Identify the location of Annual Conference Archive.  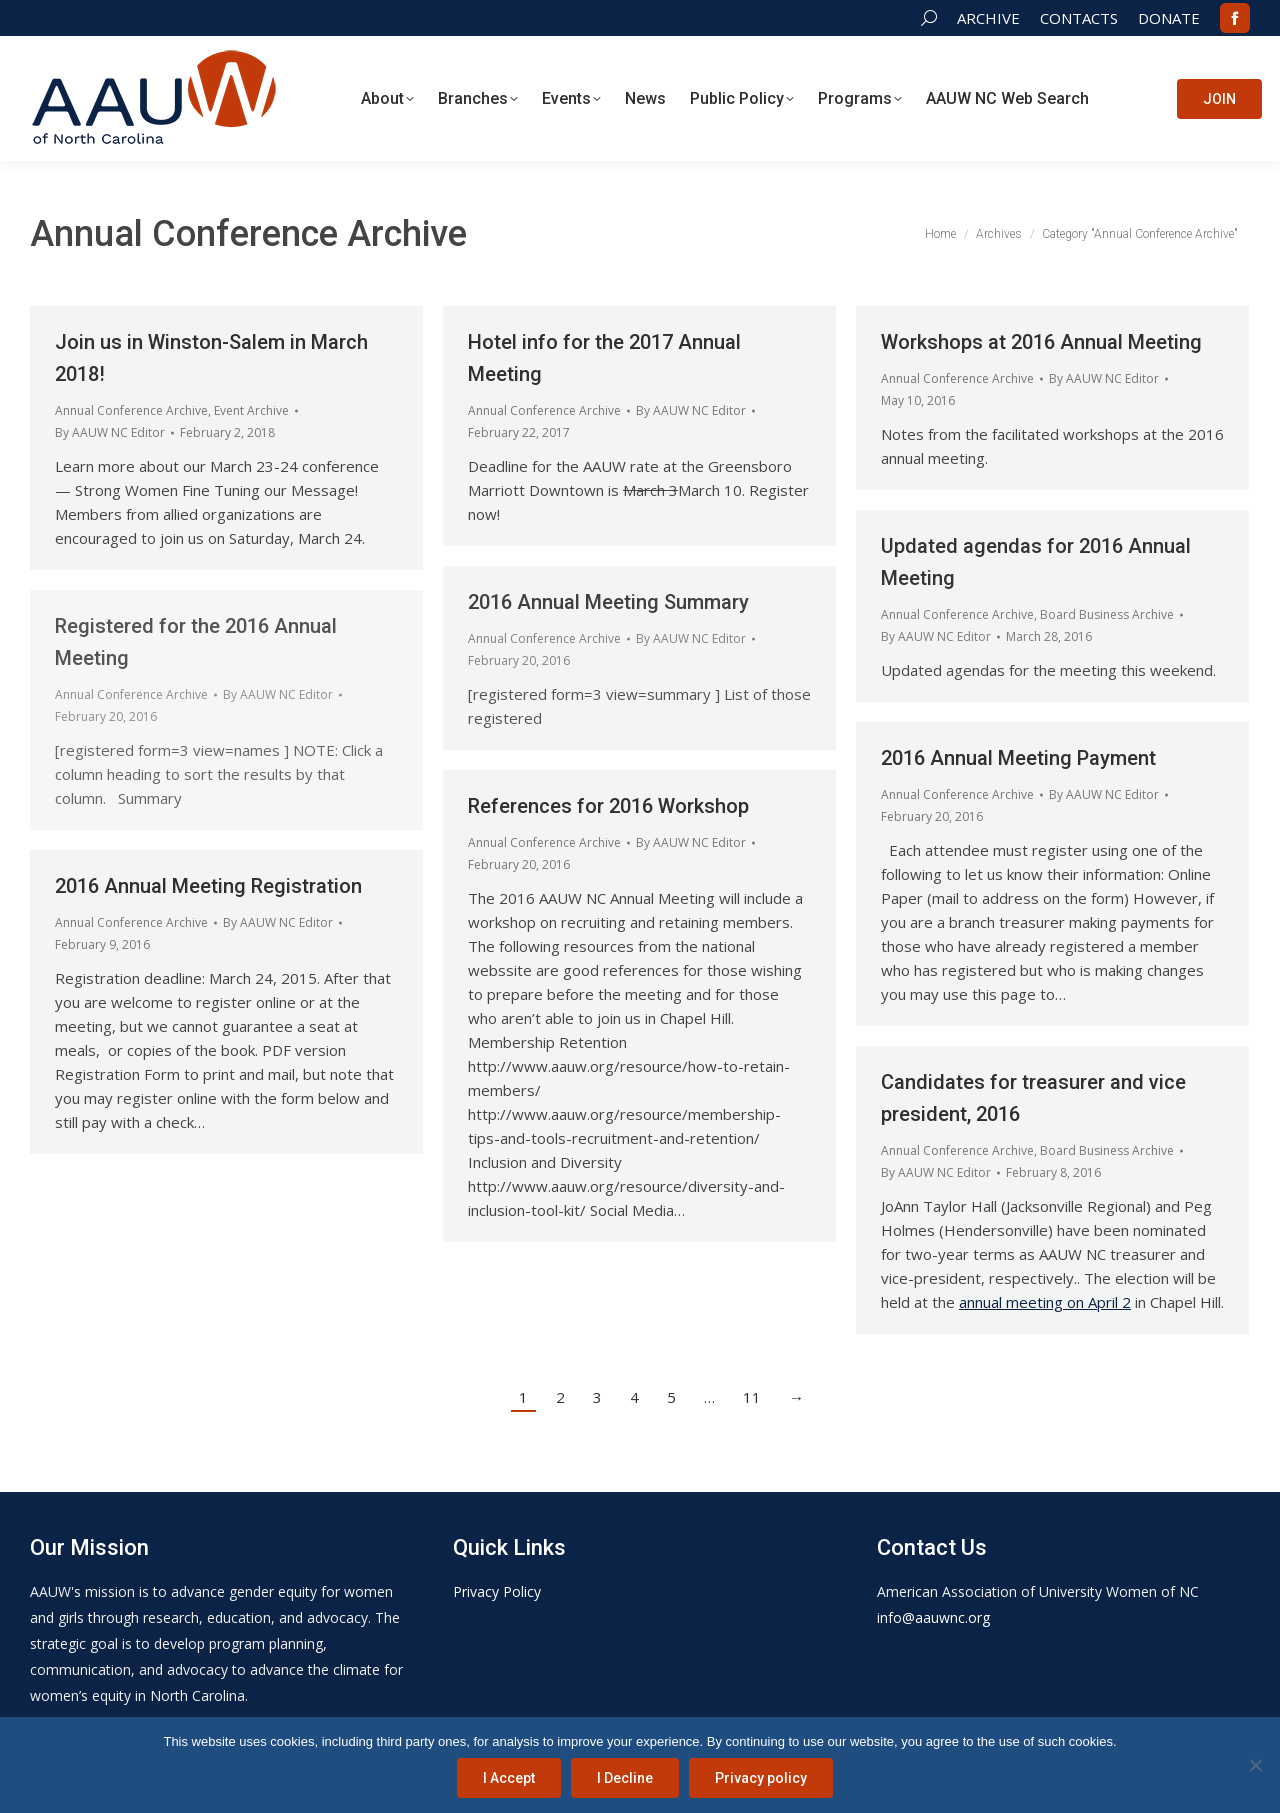
(131, 410).